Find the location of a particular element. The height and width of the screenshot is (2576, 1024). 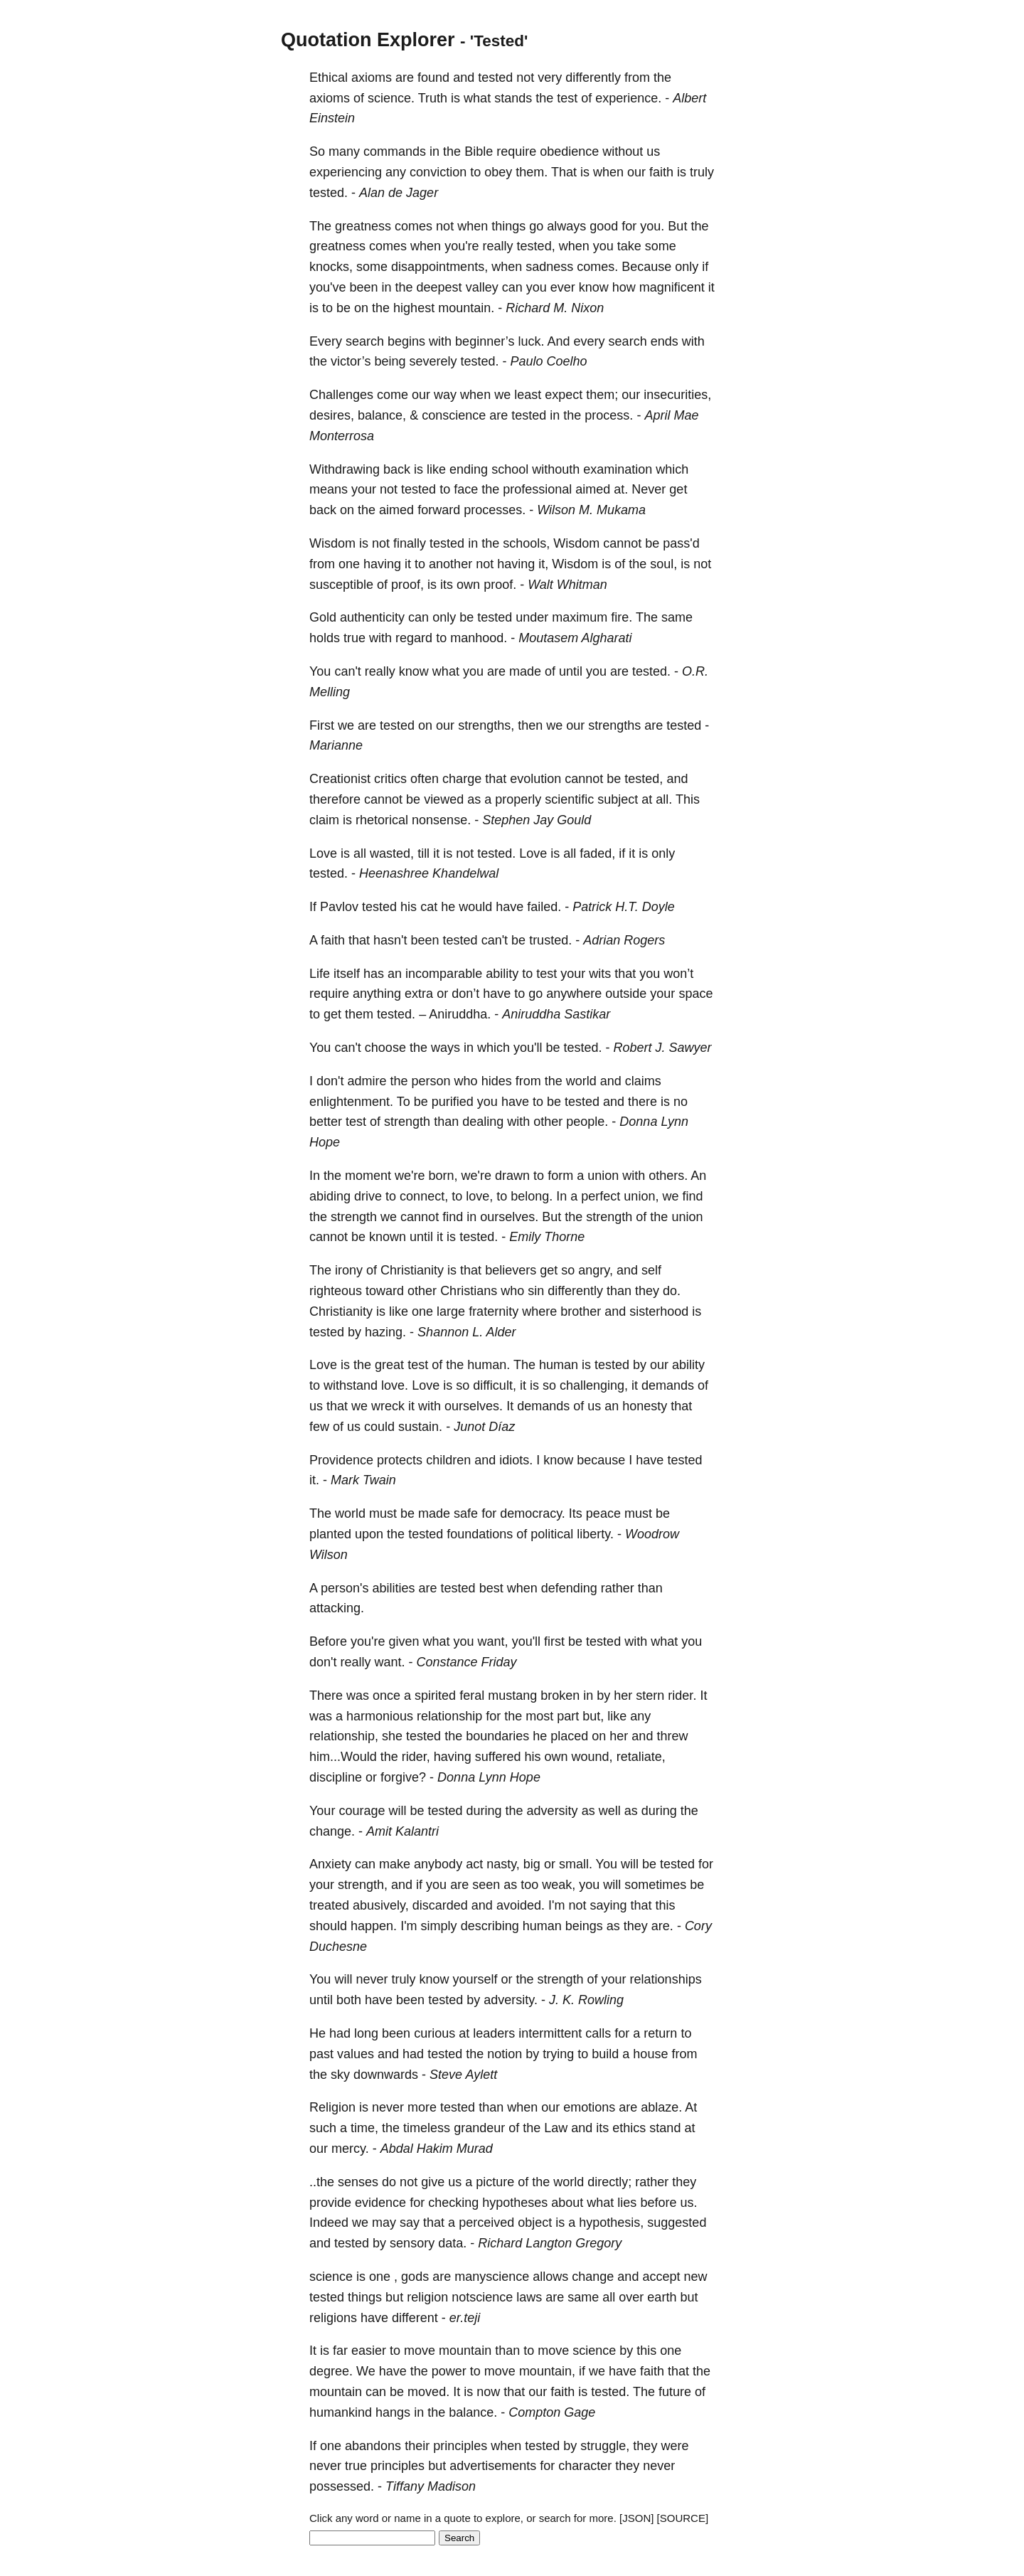

Ethical is located at coordinates (328, 77).